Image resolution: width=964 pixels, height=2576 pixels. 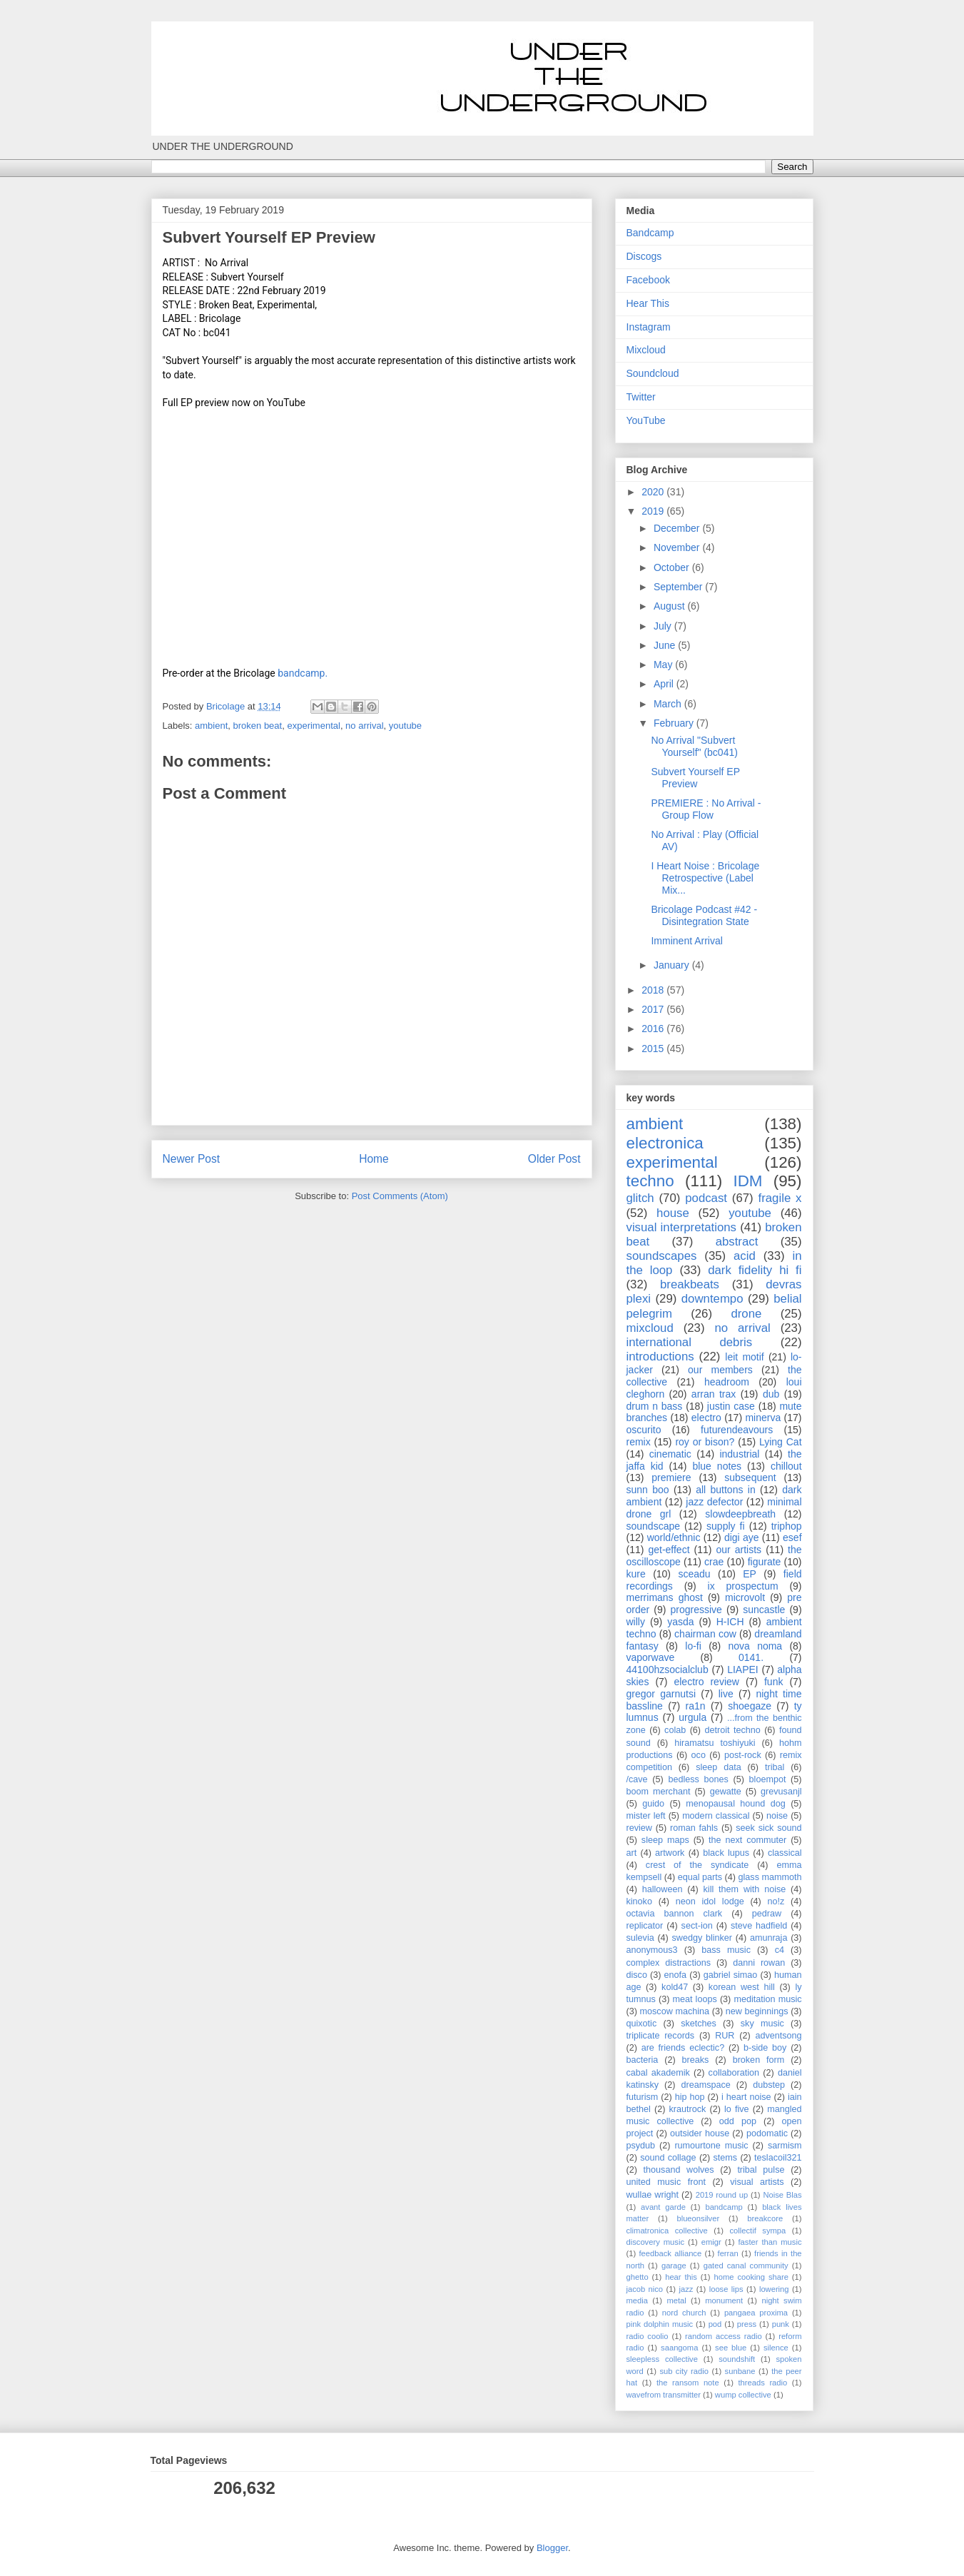 What do you see at coordinates (655, 2242) in the screenshot?
I see `discovery music` at bounding box center [655, 2242].